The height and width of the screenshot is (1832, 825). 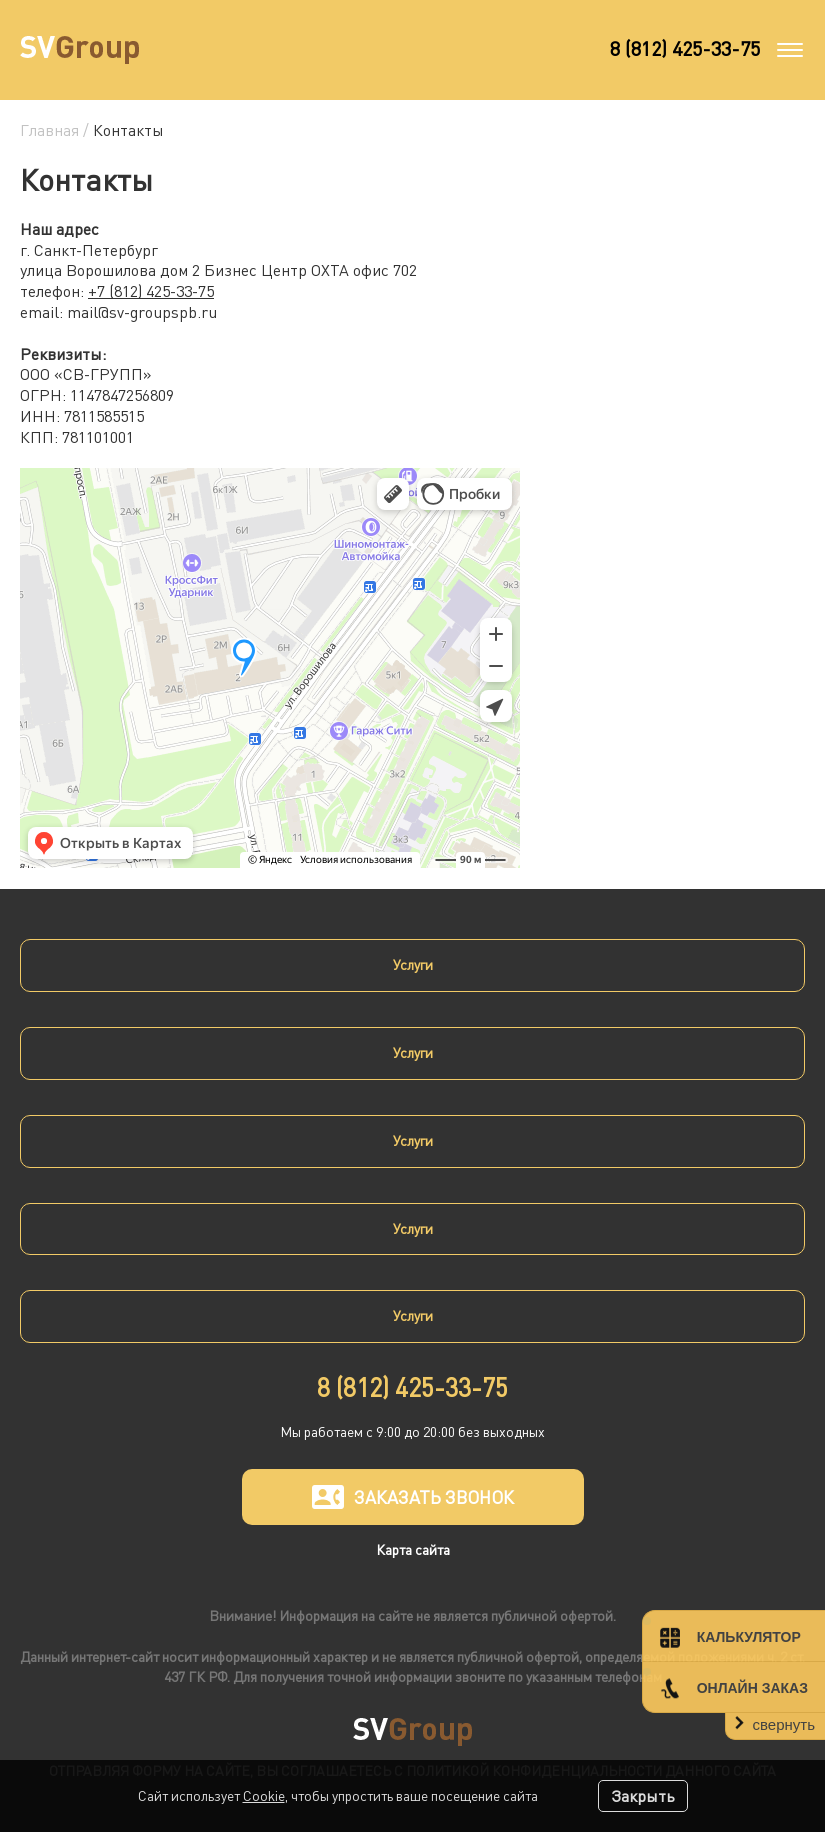 What do you see at coordinates (151, 291) in the screenshot?
I see `+7 (812) 425-33-75` at bounding box center [151, 291].